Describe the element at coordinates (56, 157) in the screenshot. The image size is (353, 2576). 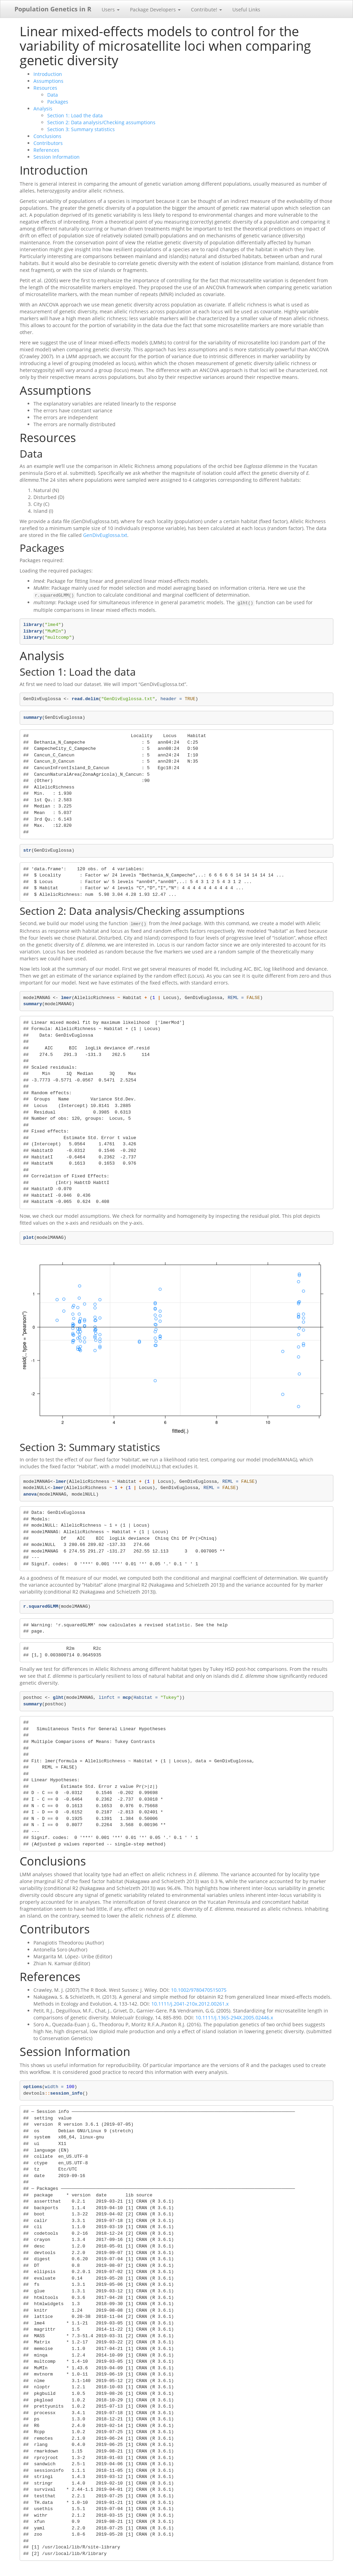
I see `Session Information` at that location.